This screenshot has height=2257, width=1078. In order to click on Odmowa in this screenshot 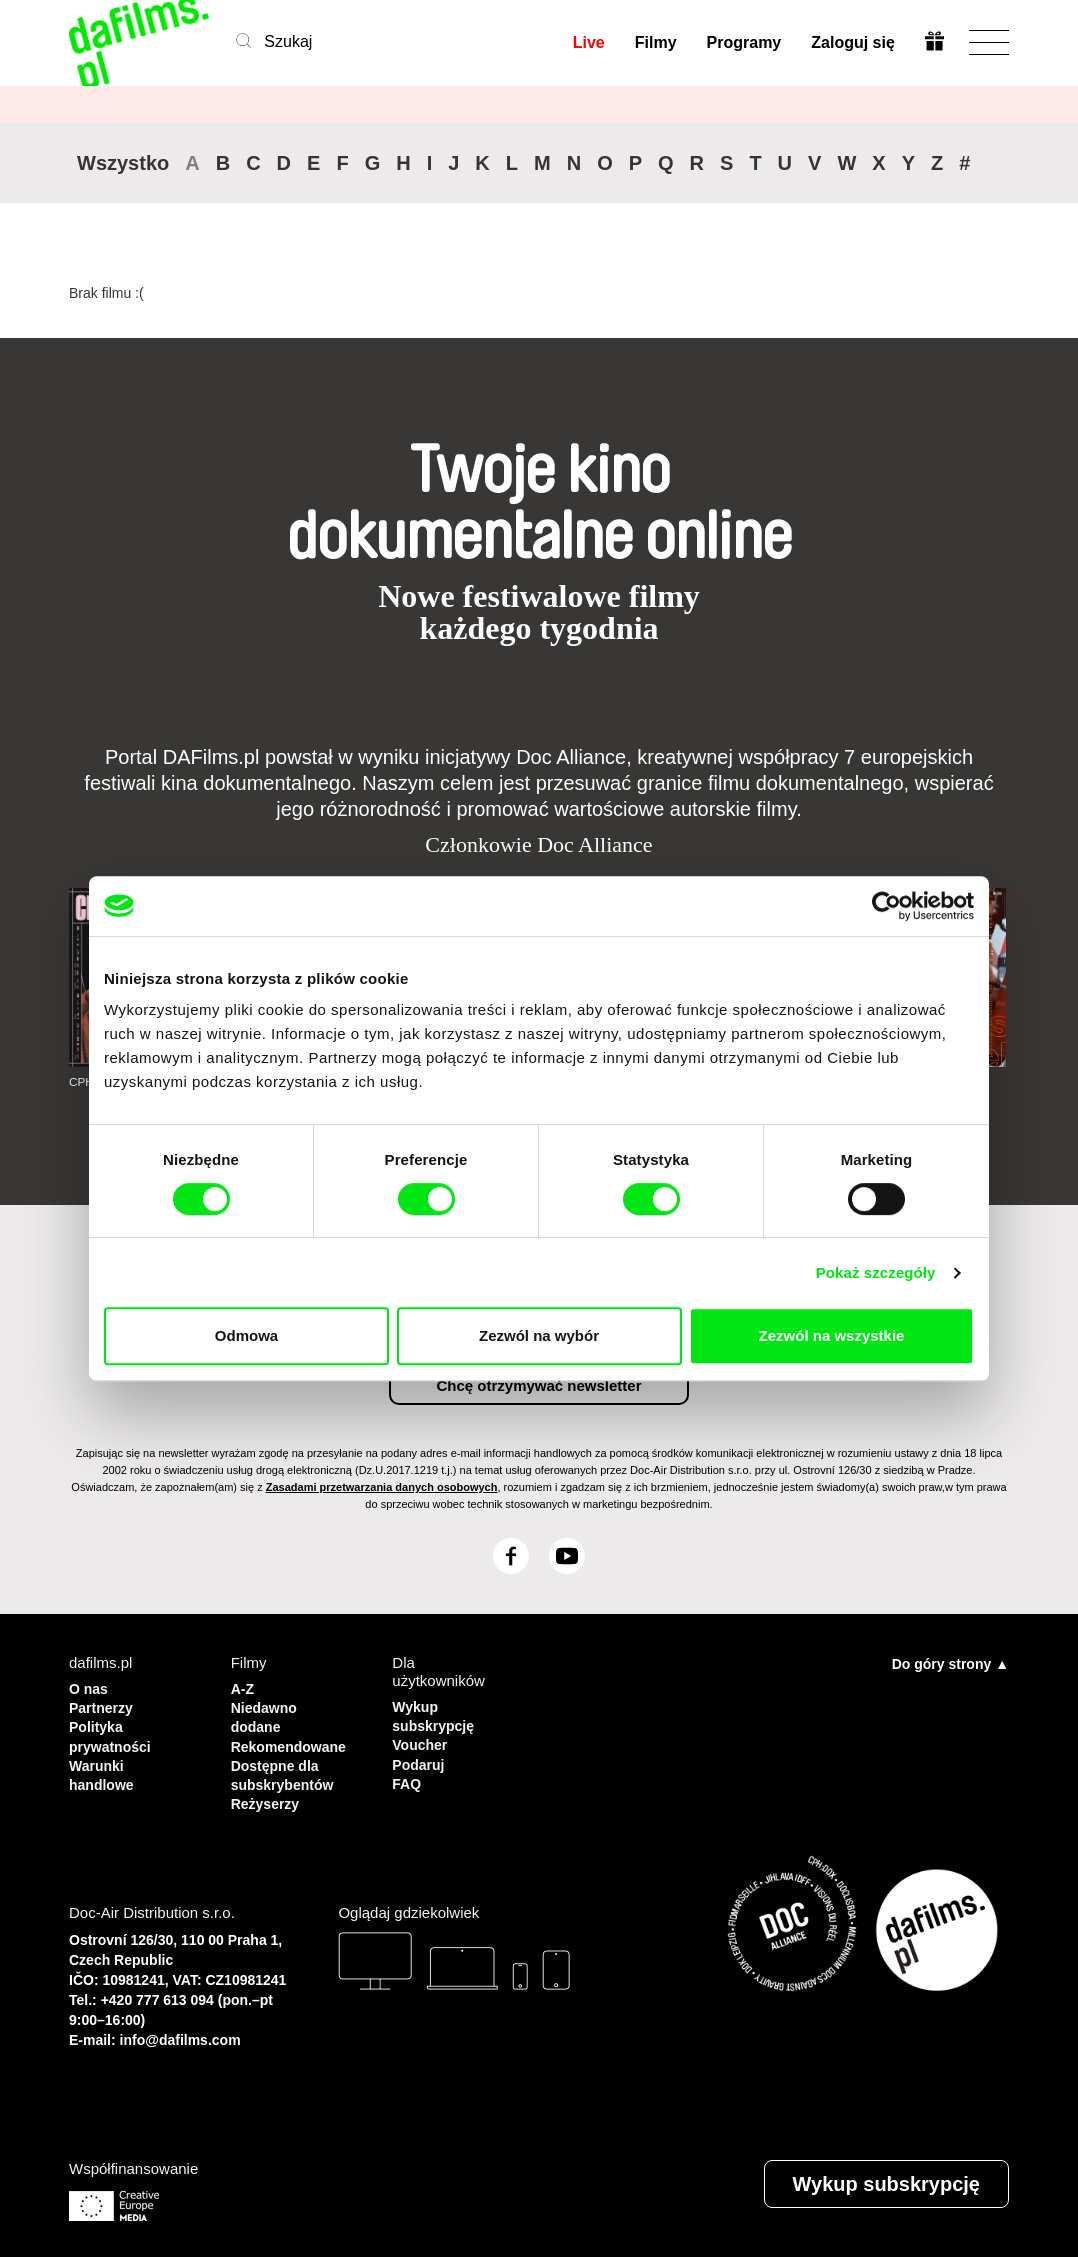, I will do `click(246, 1335)`.